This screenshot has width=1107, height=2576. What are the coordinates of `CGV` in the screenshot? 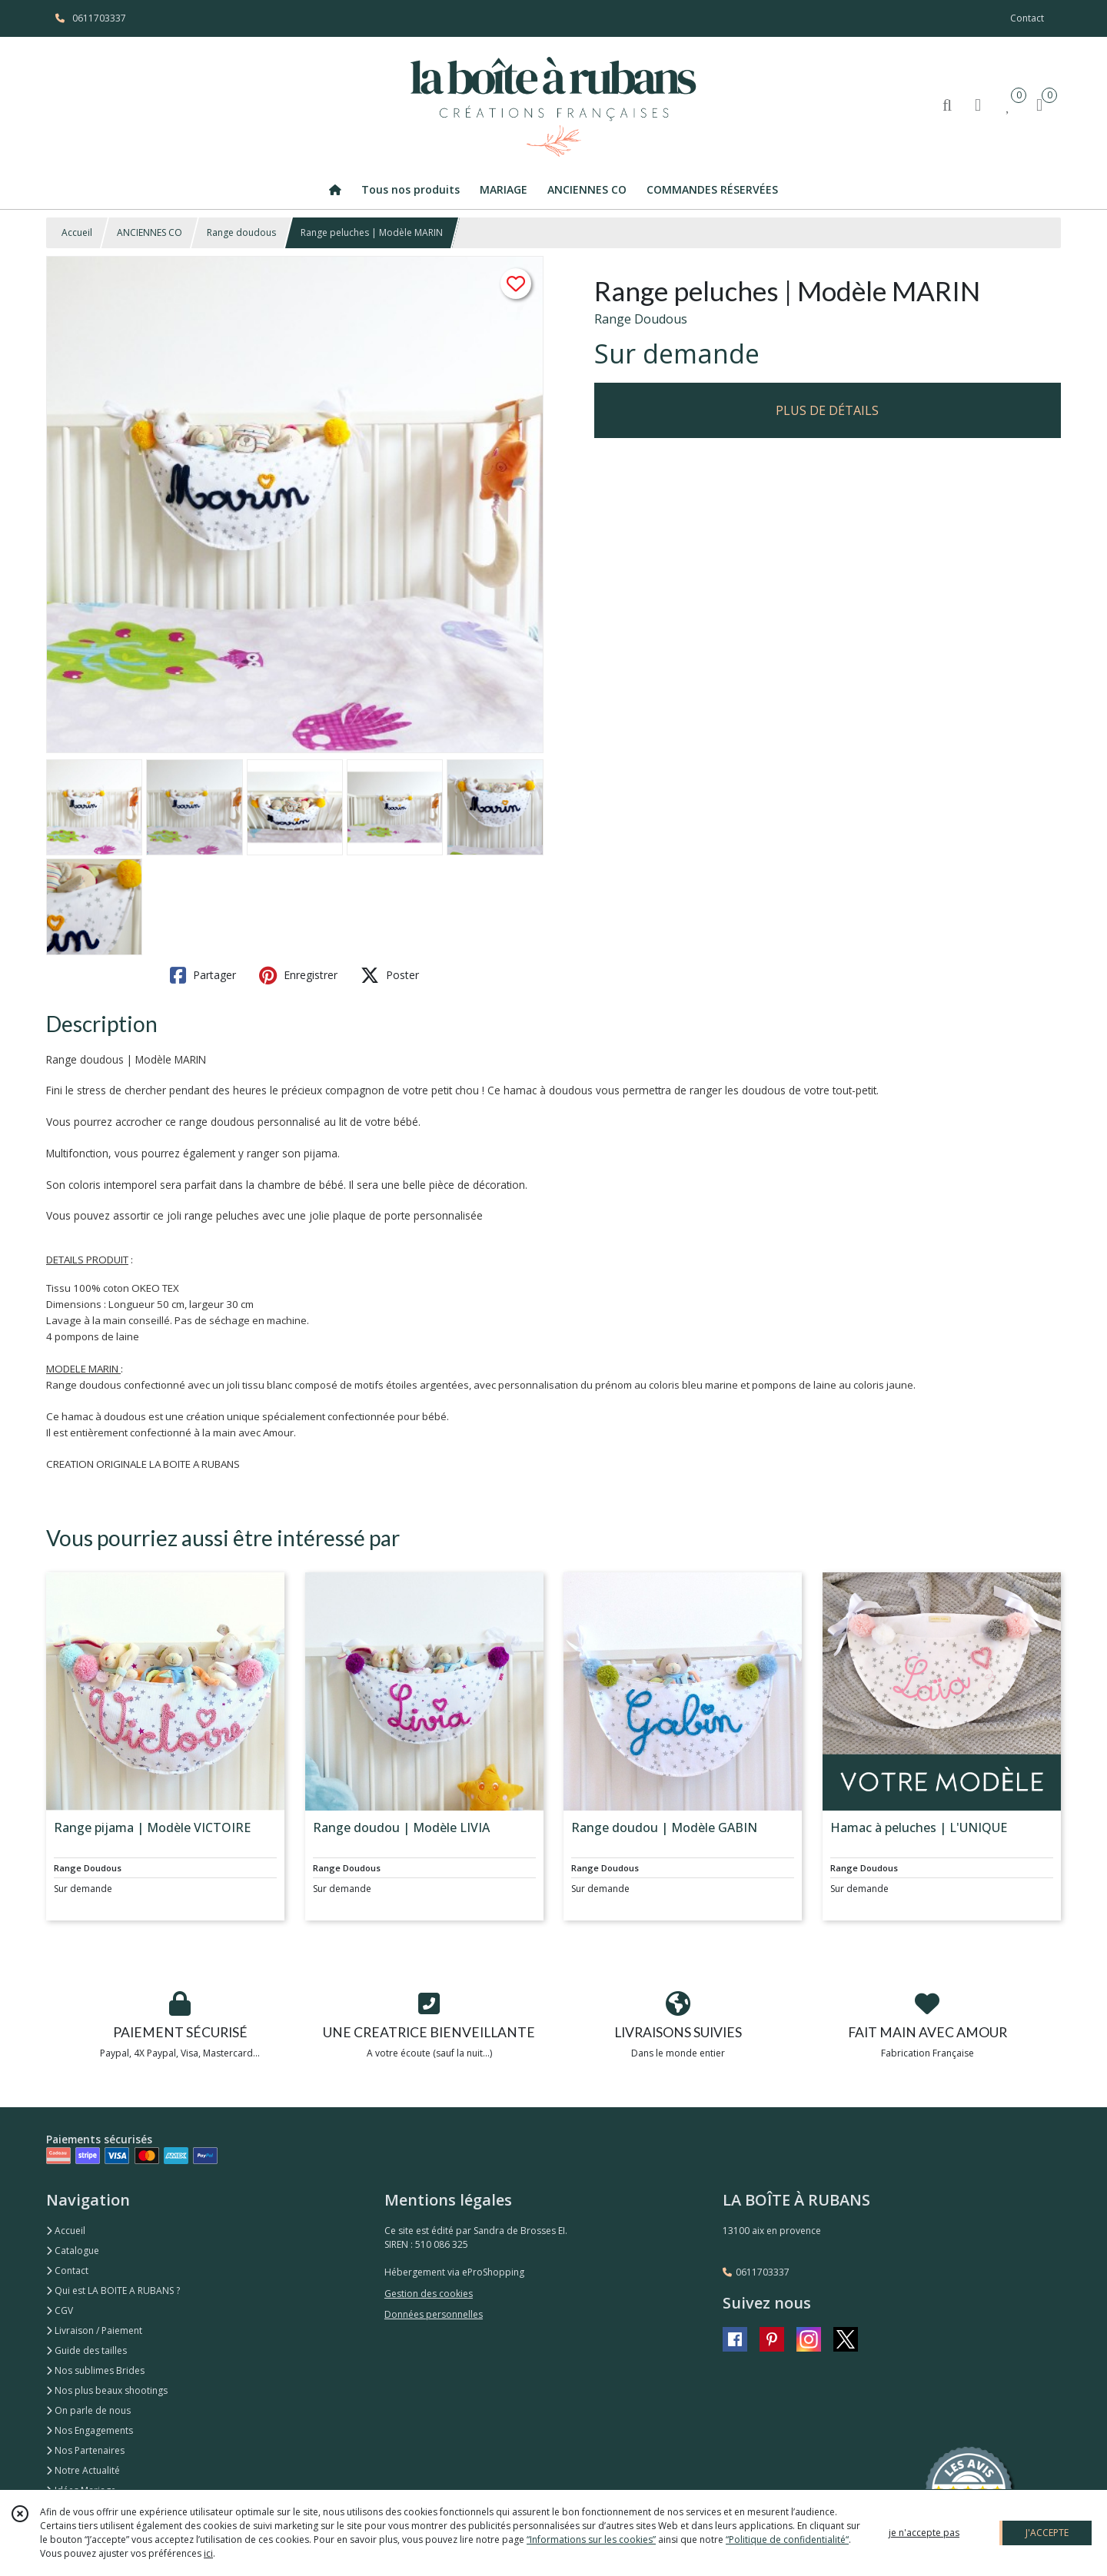 It's located at (59, 2310).